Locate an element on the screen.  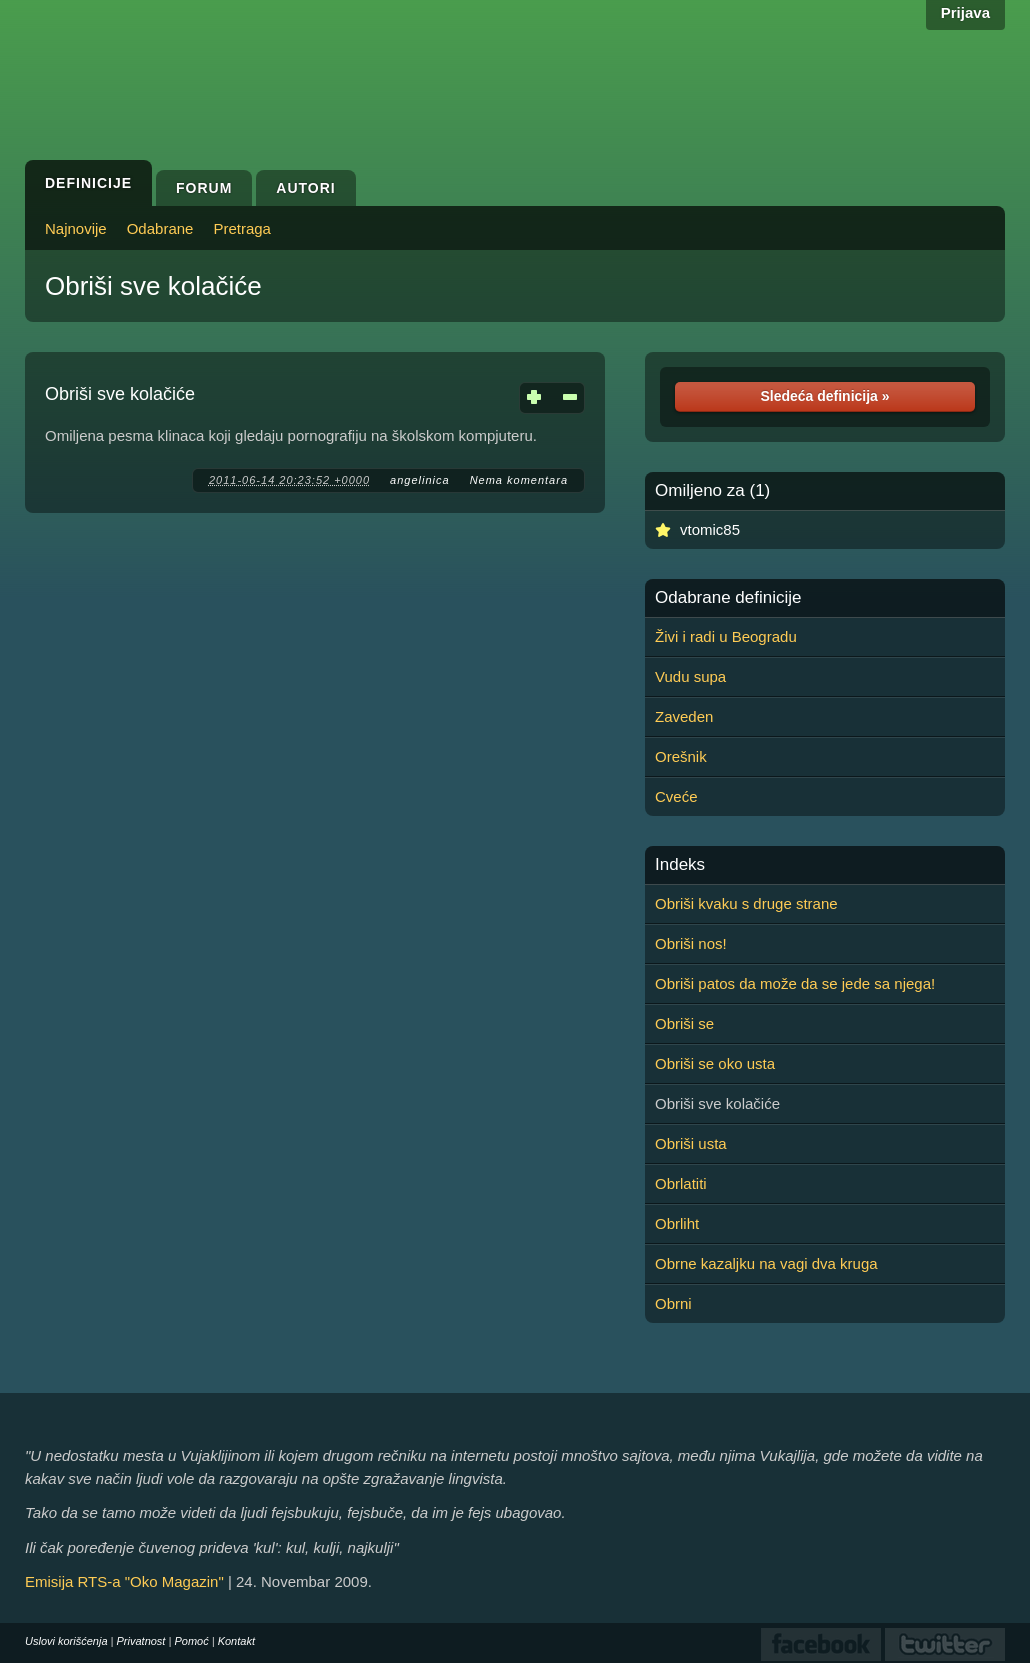
Obriši nos! is located at coordinates (691, 943).